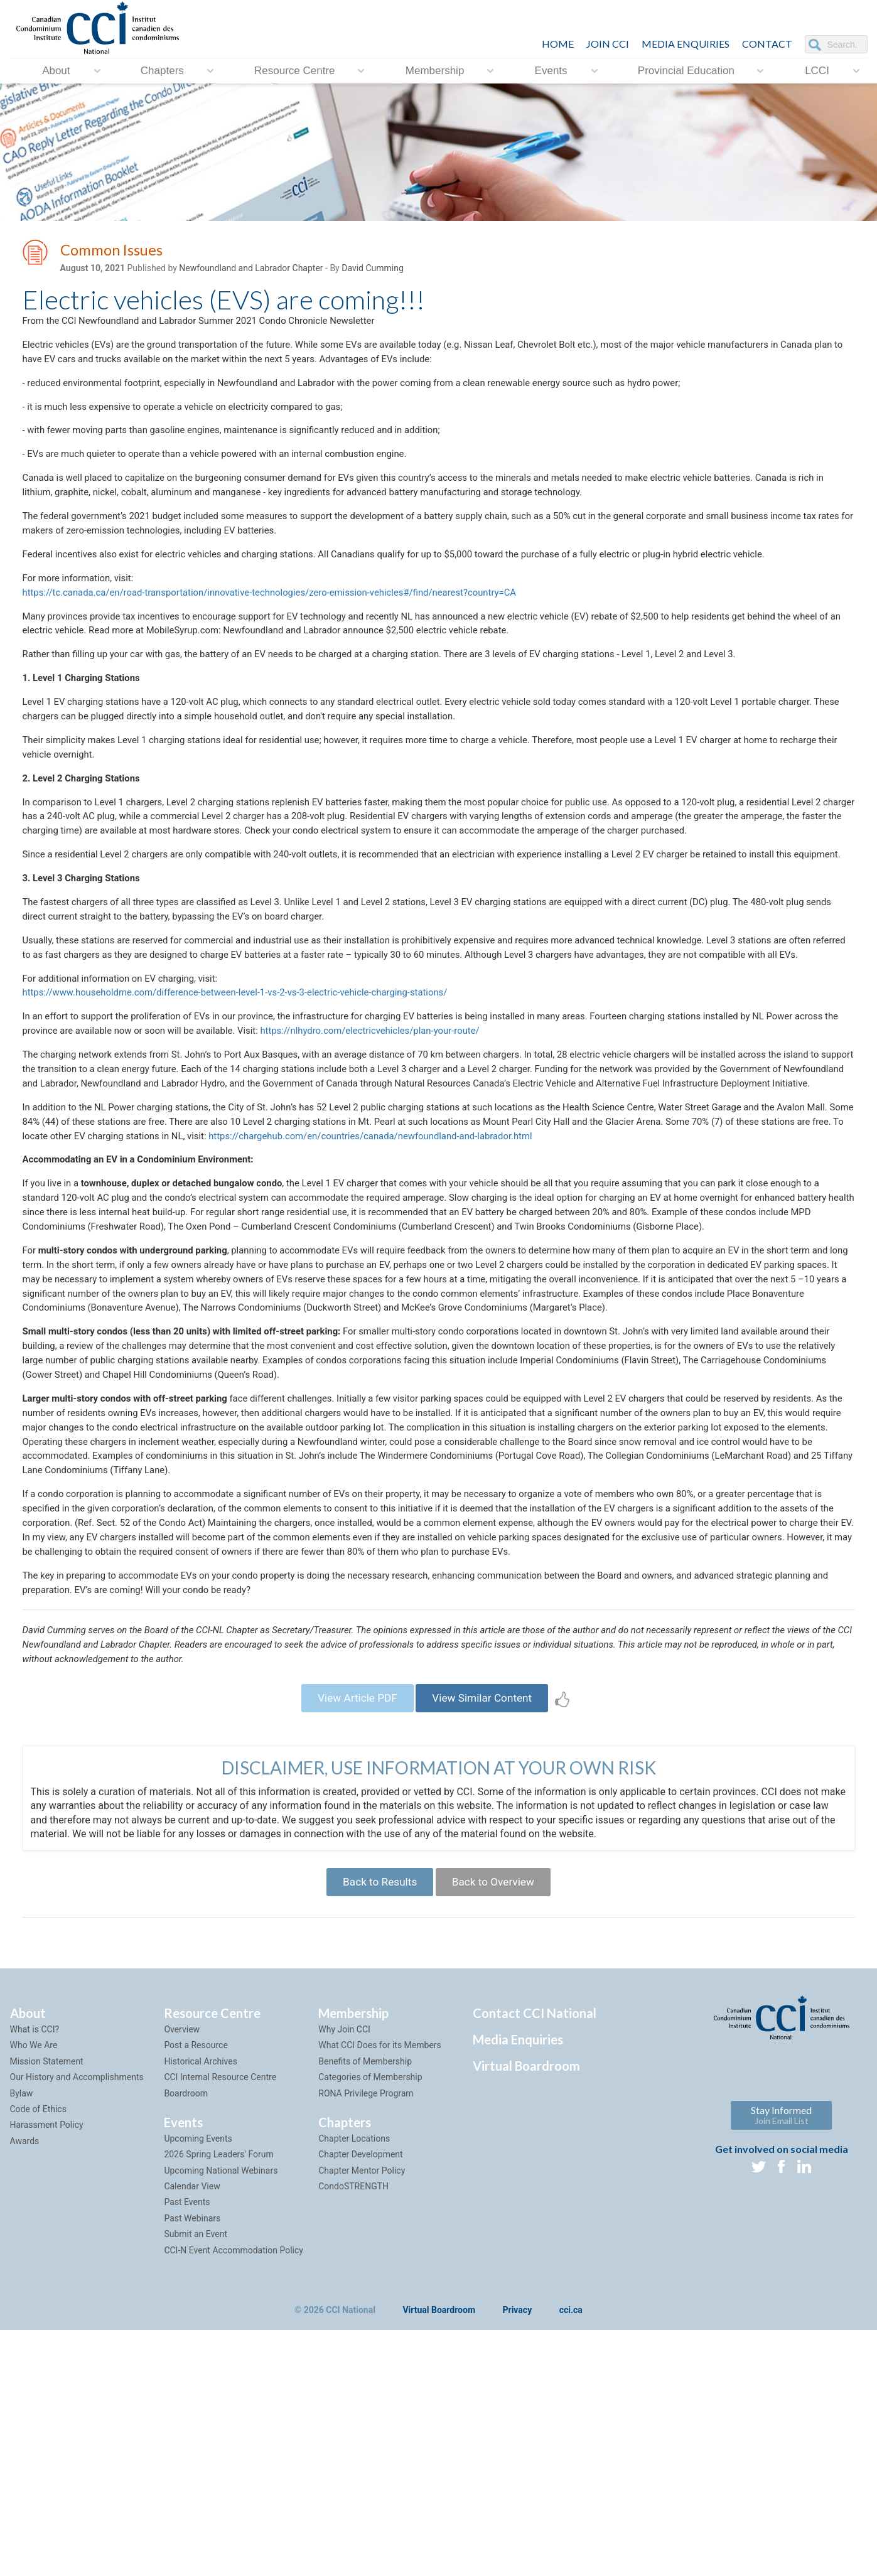 This screenshot has width=877, height=2576. What do you see at coordinates (252, 1100) in the screenshot?
I see `https://www.householdme.com/difference-between-level-1-vs-2-vs-3-electric-vehicle-charging-stations/` at bounding box center [252, 1100].